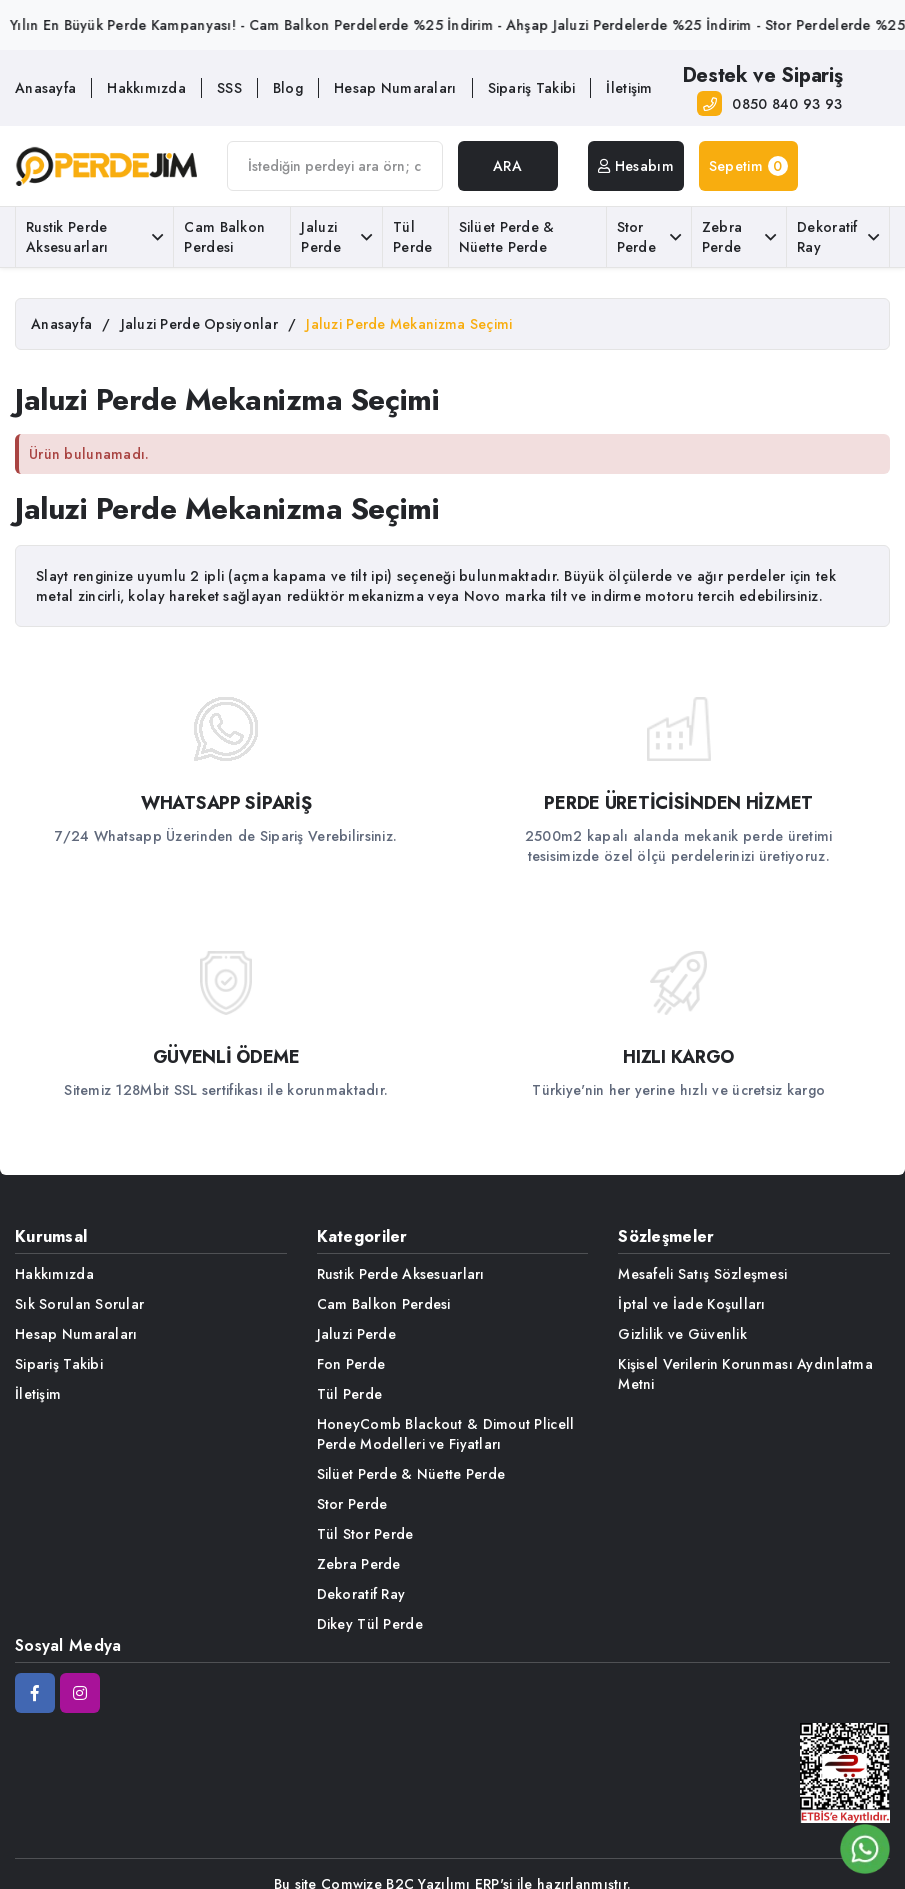 The image size is (905, 1889). I want to click on SSS, so click(229, 88).